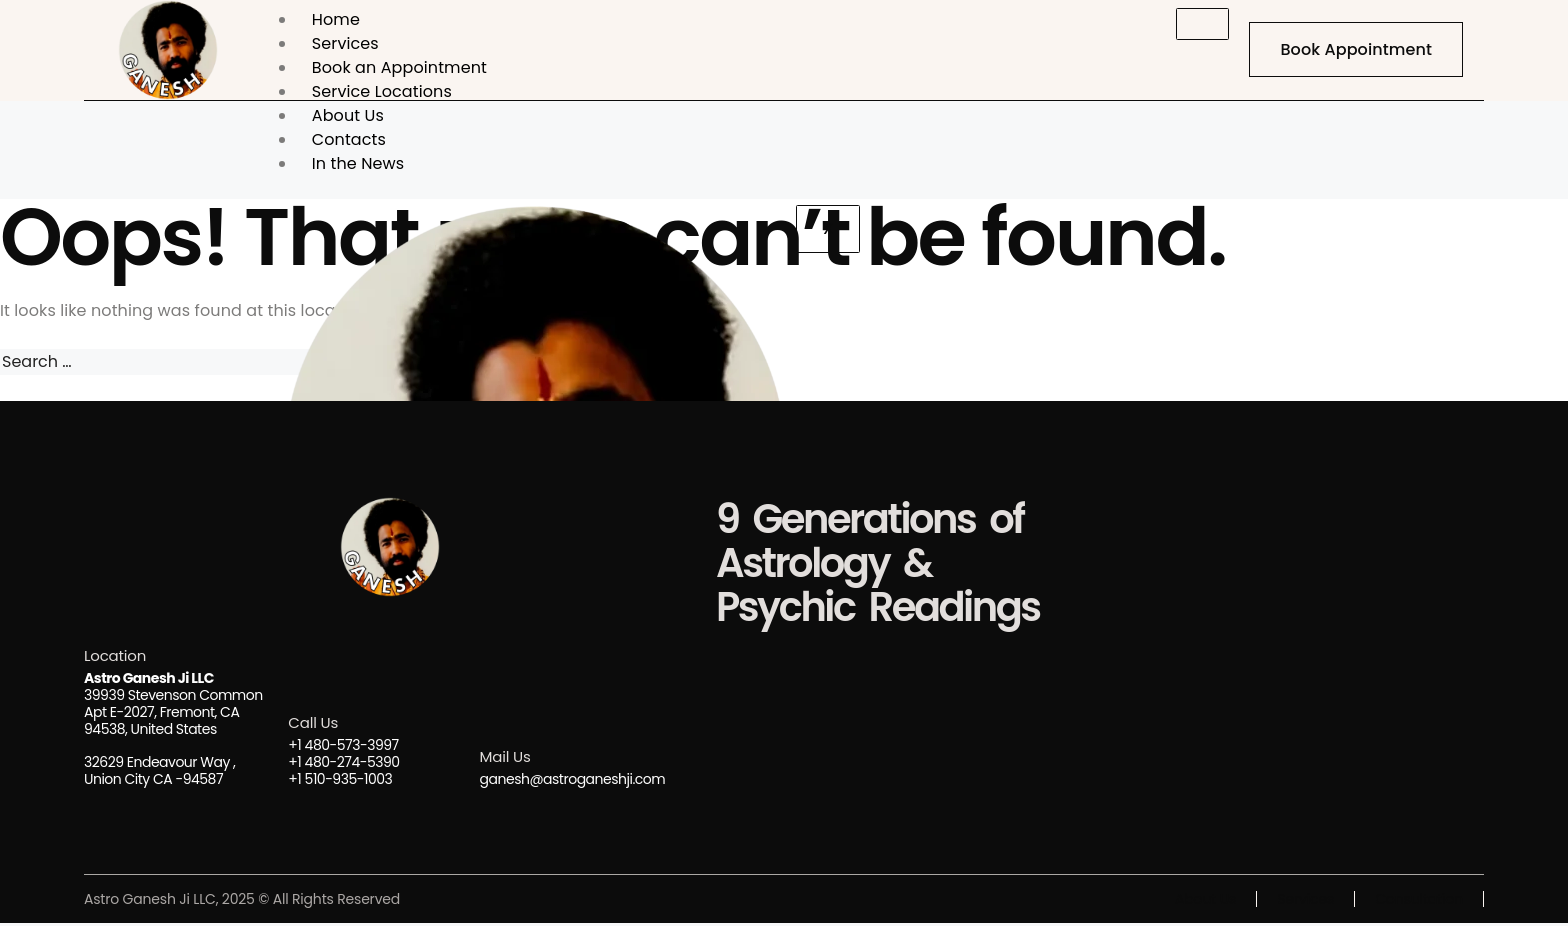  What do you see at coordinates (1419, 901) in the screenshot?
I see `Consultation` at bounding box center [1419, 901].